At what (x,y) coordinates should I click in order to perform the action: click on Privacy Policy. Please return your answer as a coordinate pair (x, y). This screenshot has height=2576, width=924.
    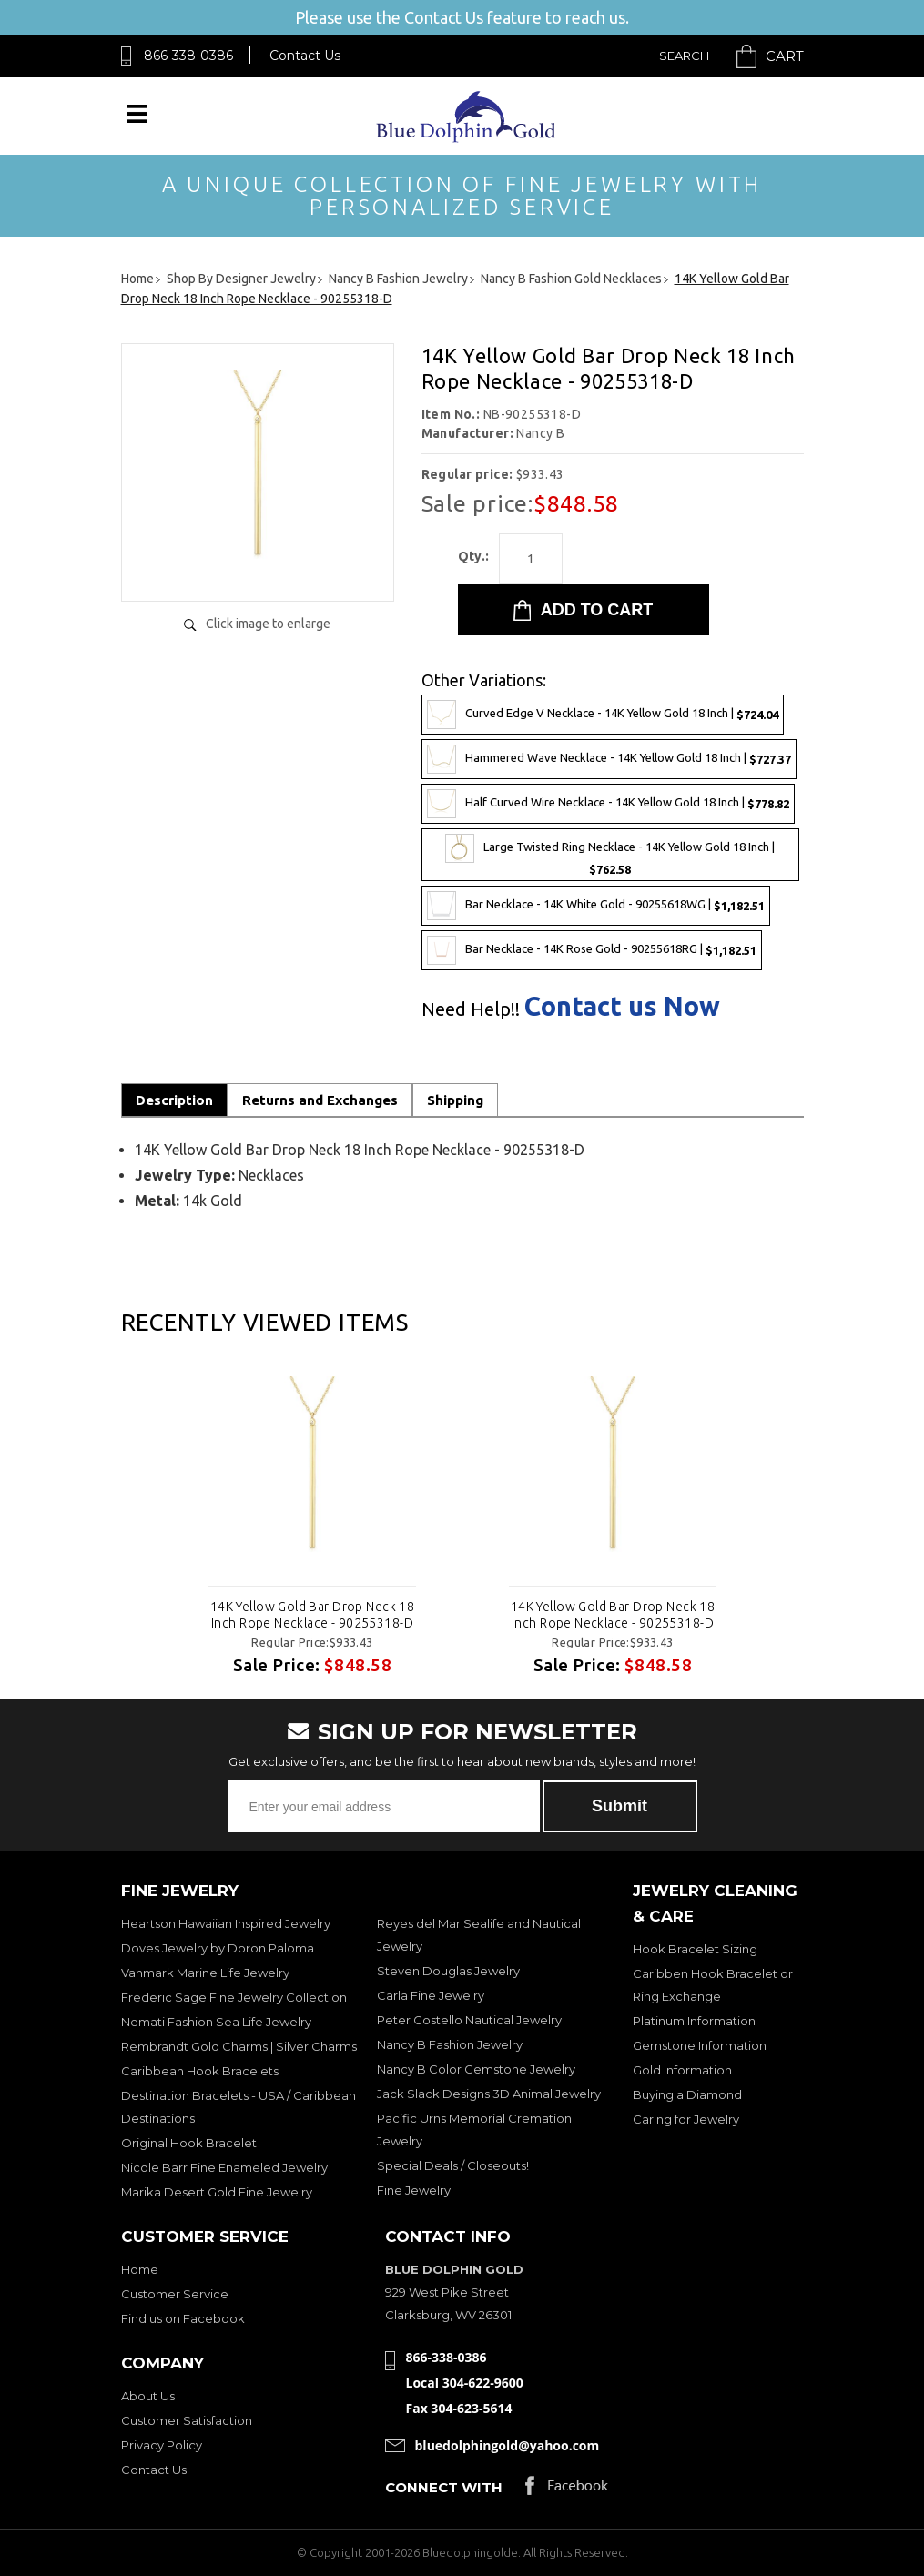
    Looking at the image, I should click on (161, 2445).